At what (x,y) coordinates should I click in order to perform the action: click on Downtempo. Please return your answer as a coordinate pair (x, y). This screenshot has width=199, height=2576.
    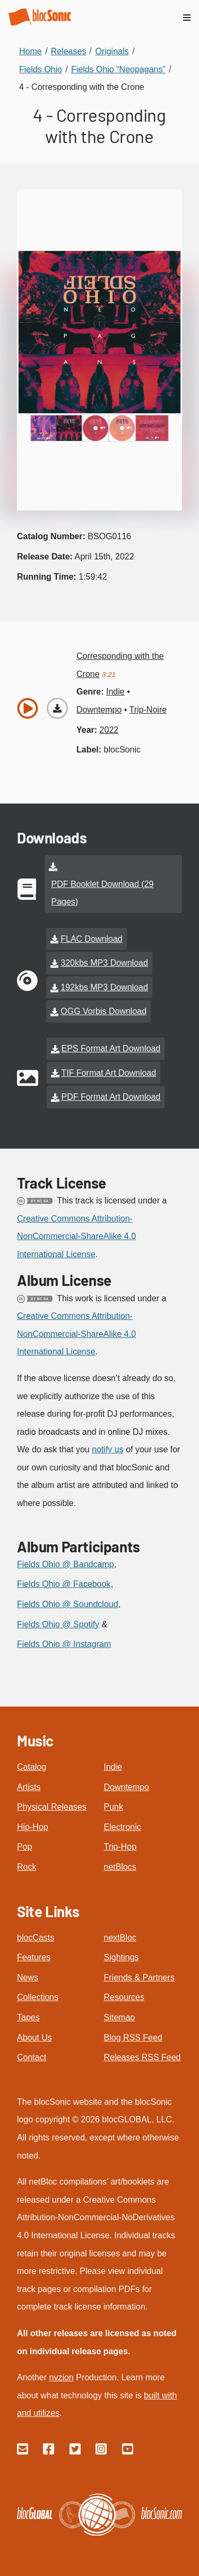
    Looking at the image, I should click on (126, 1787).